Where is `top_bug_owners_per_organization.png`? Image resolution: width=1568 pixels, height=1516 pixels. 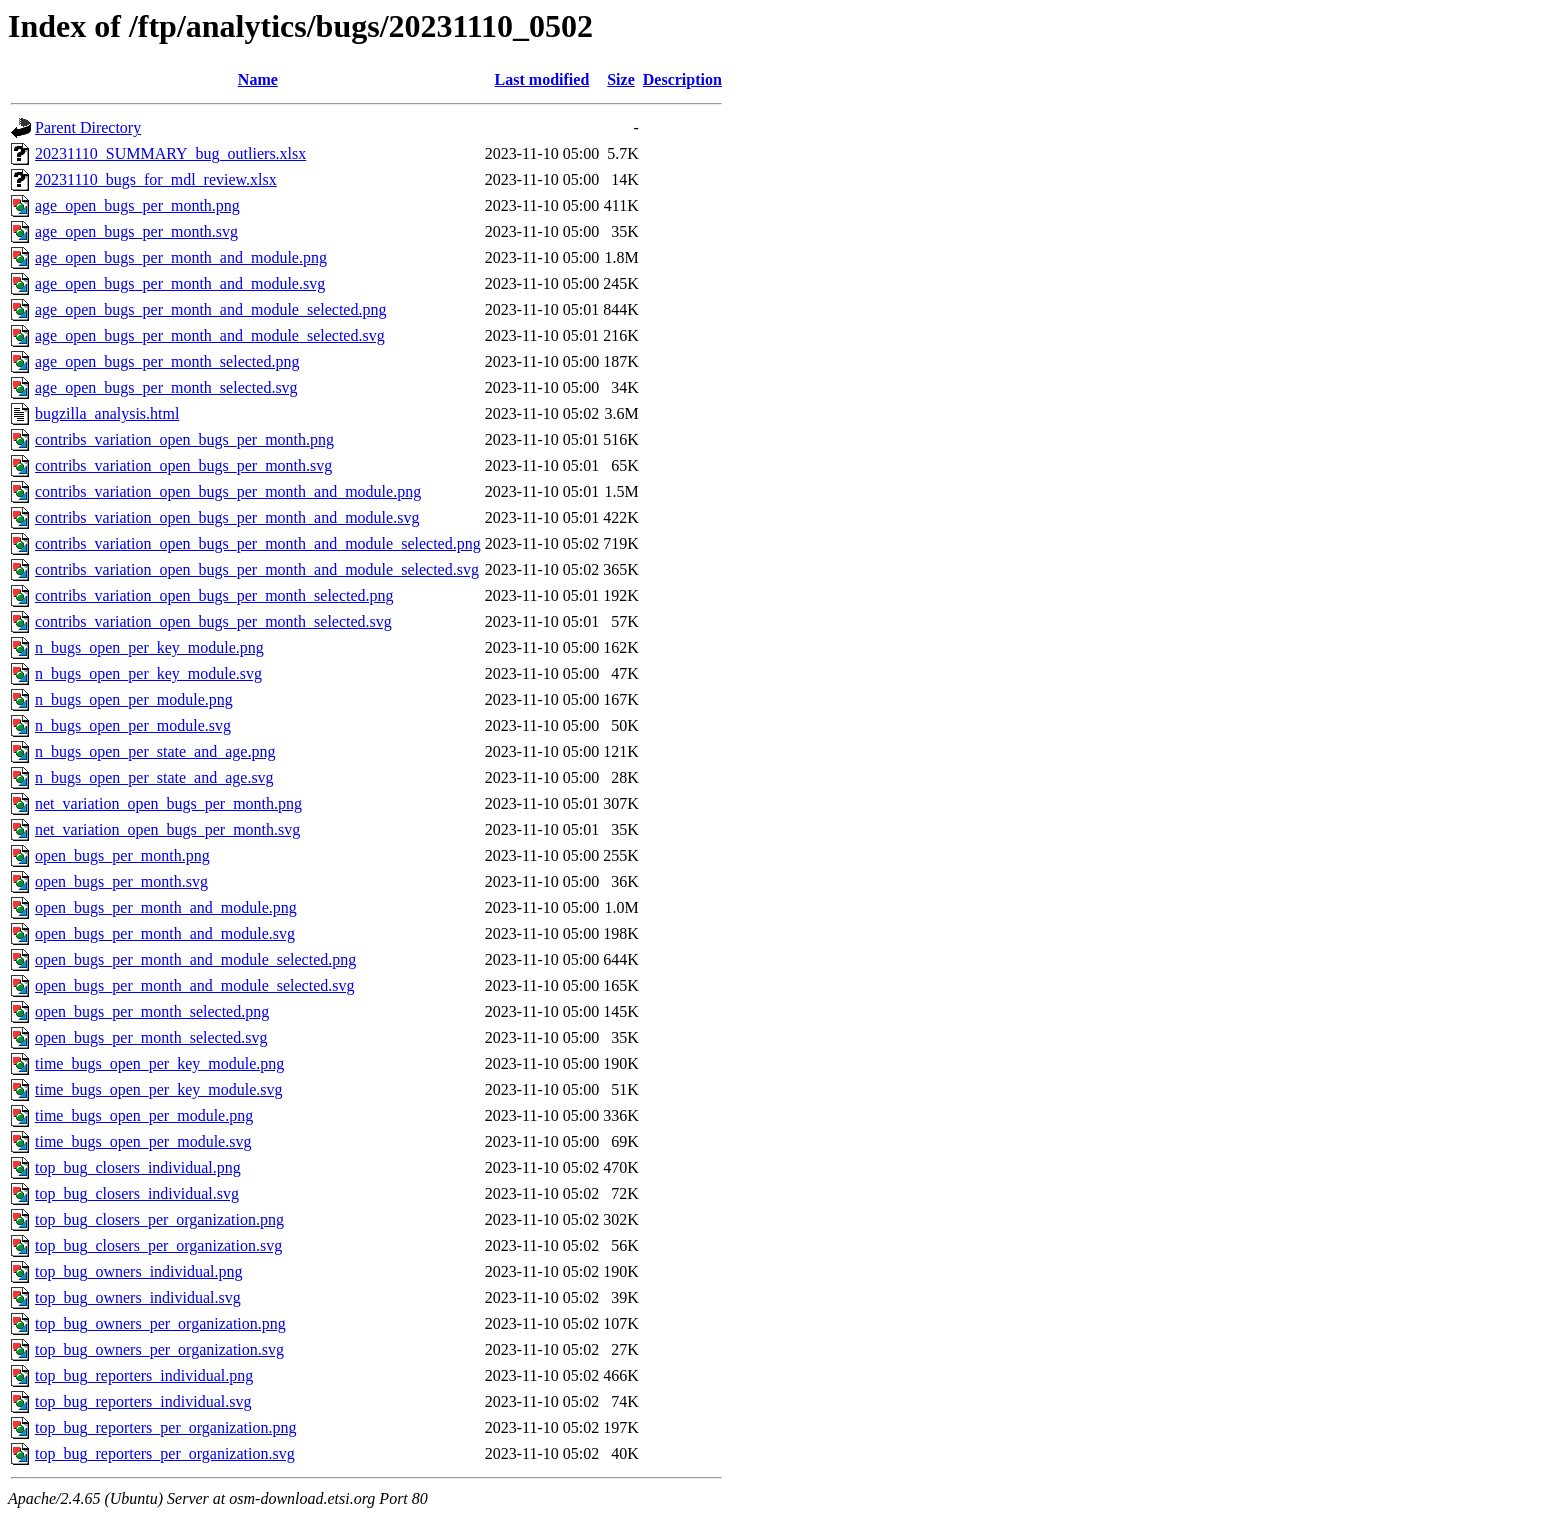 top_bug_owners_per_organization.png is located at coordinates (160, 1323).